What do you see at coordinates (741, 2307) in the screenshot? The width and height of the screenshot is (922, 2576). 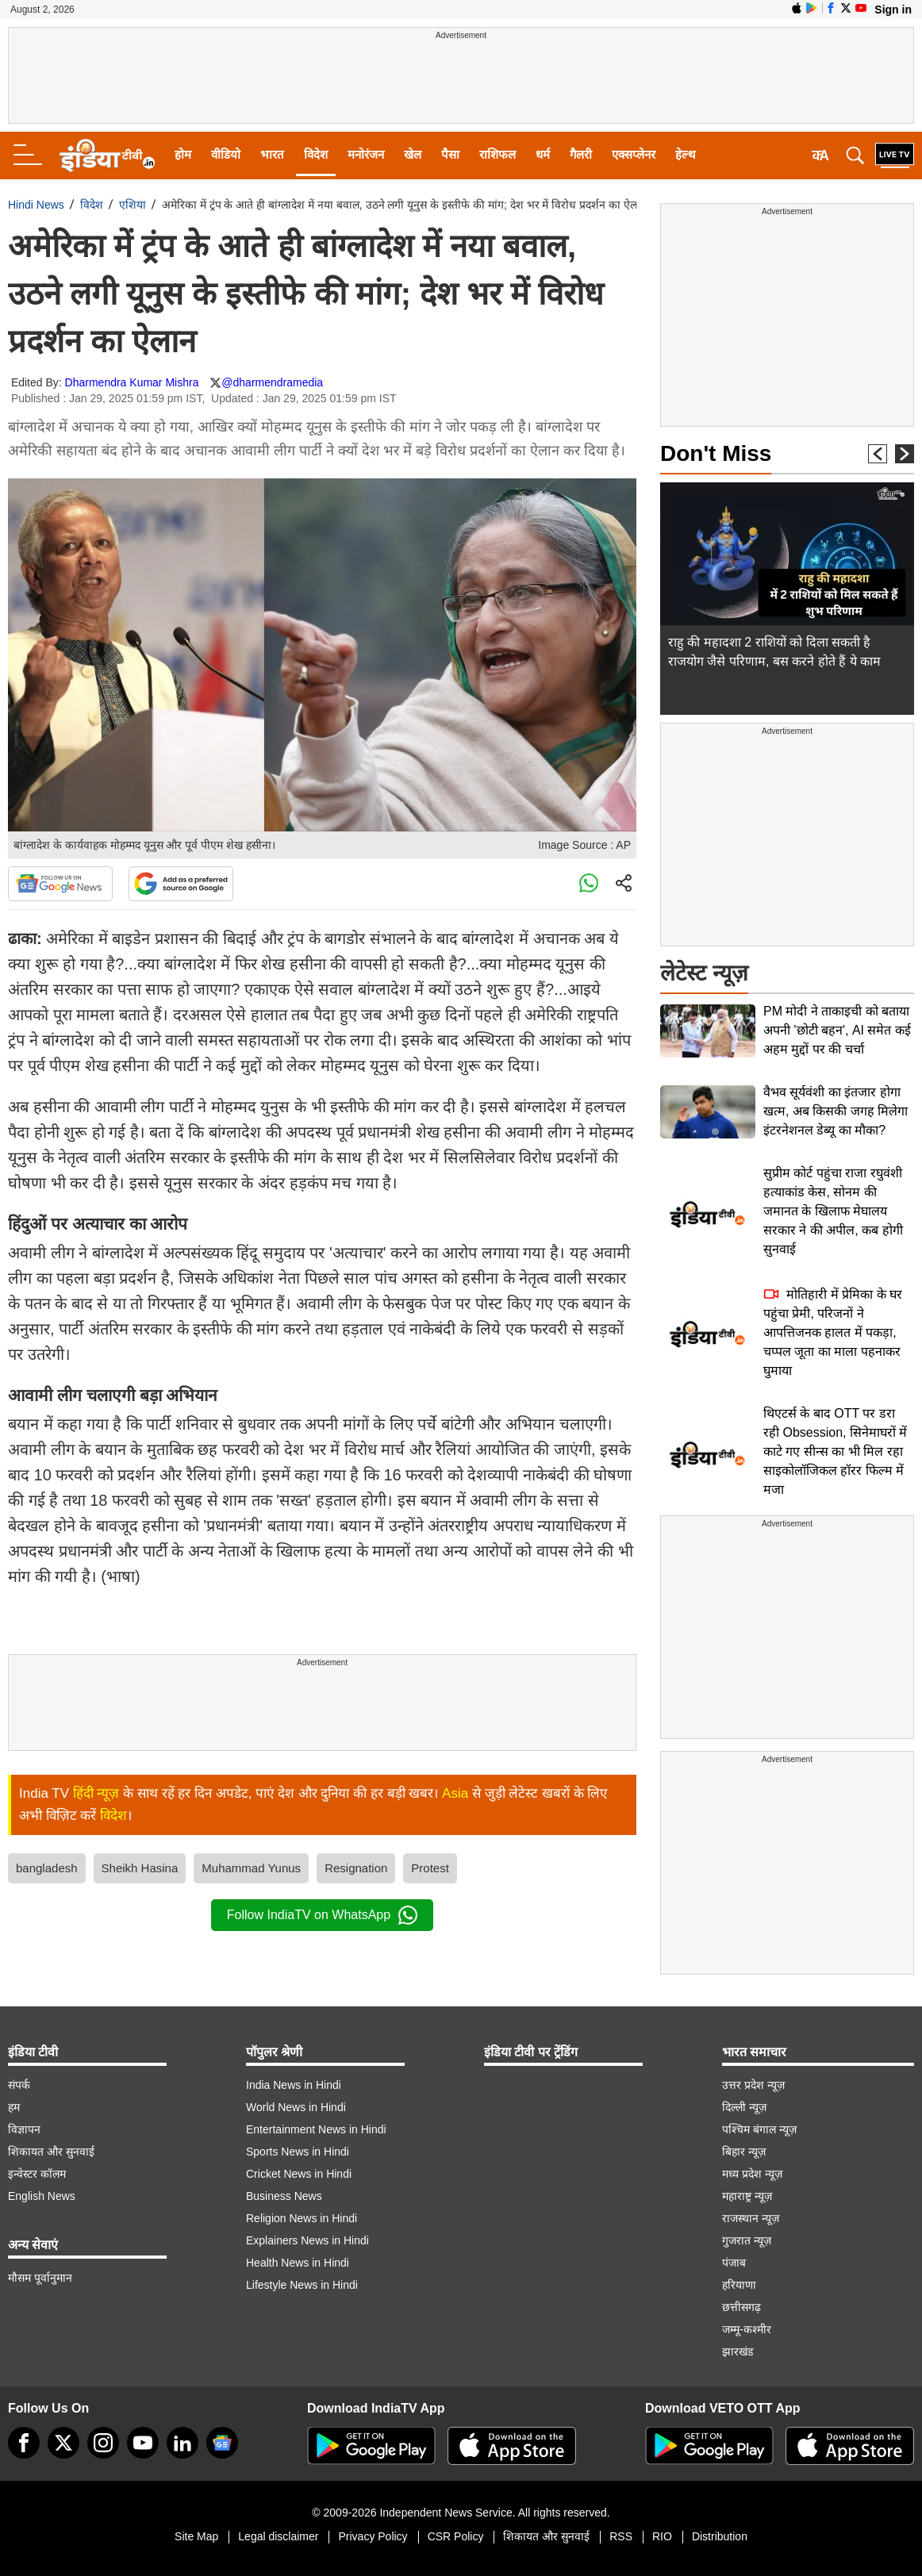 I see `छत्तीसगढ़` at bounding box center [741, 2307].